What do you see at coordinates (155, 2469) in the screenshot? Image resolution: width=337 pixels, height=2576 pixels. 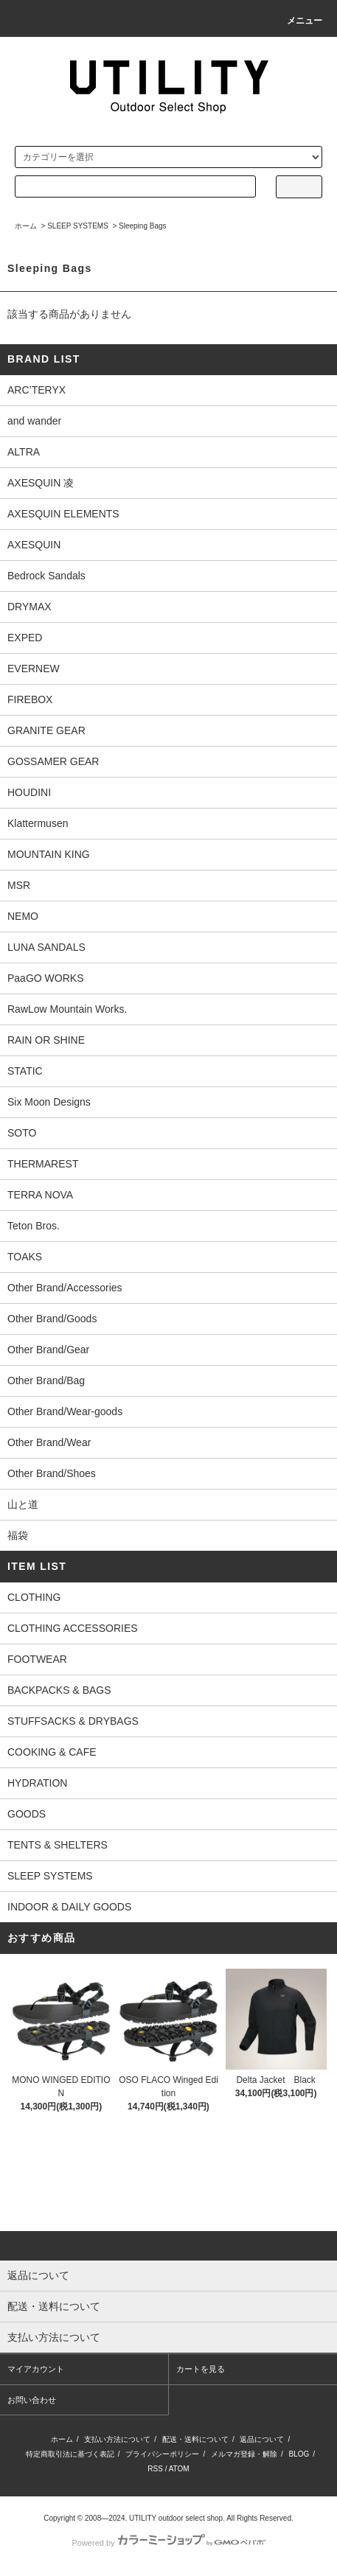 I see `RSS` at bounding box center [155, 2469].